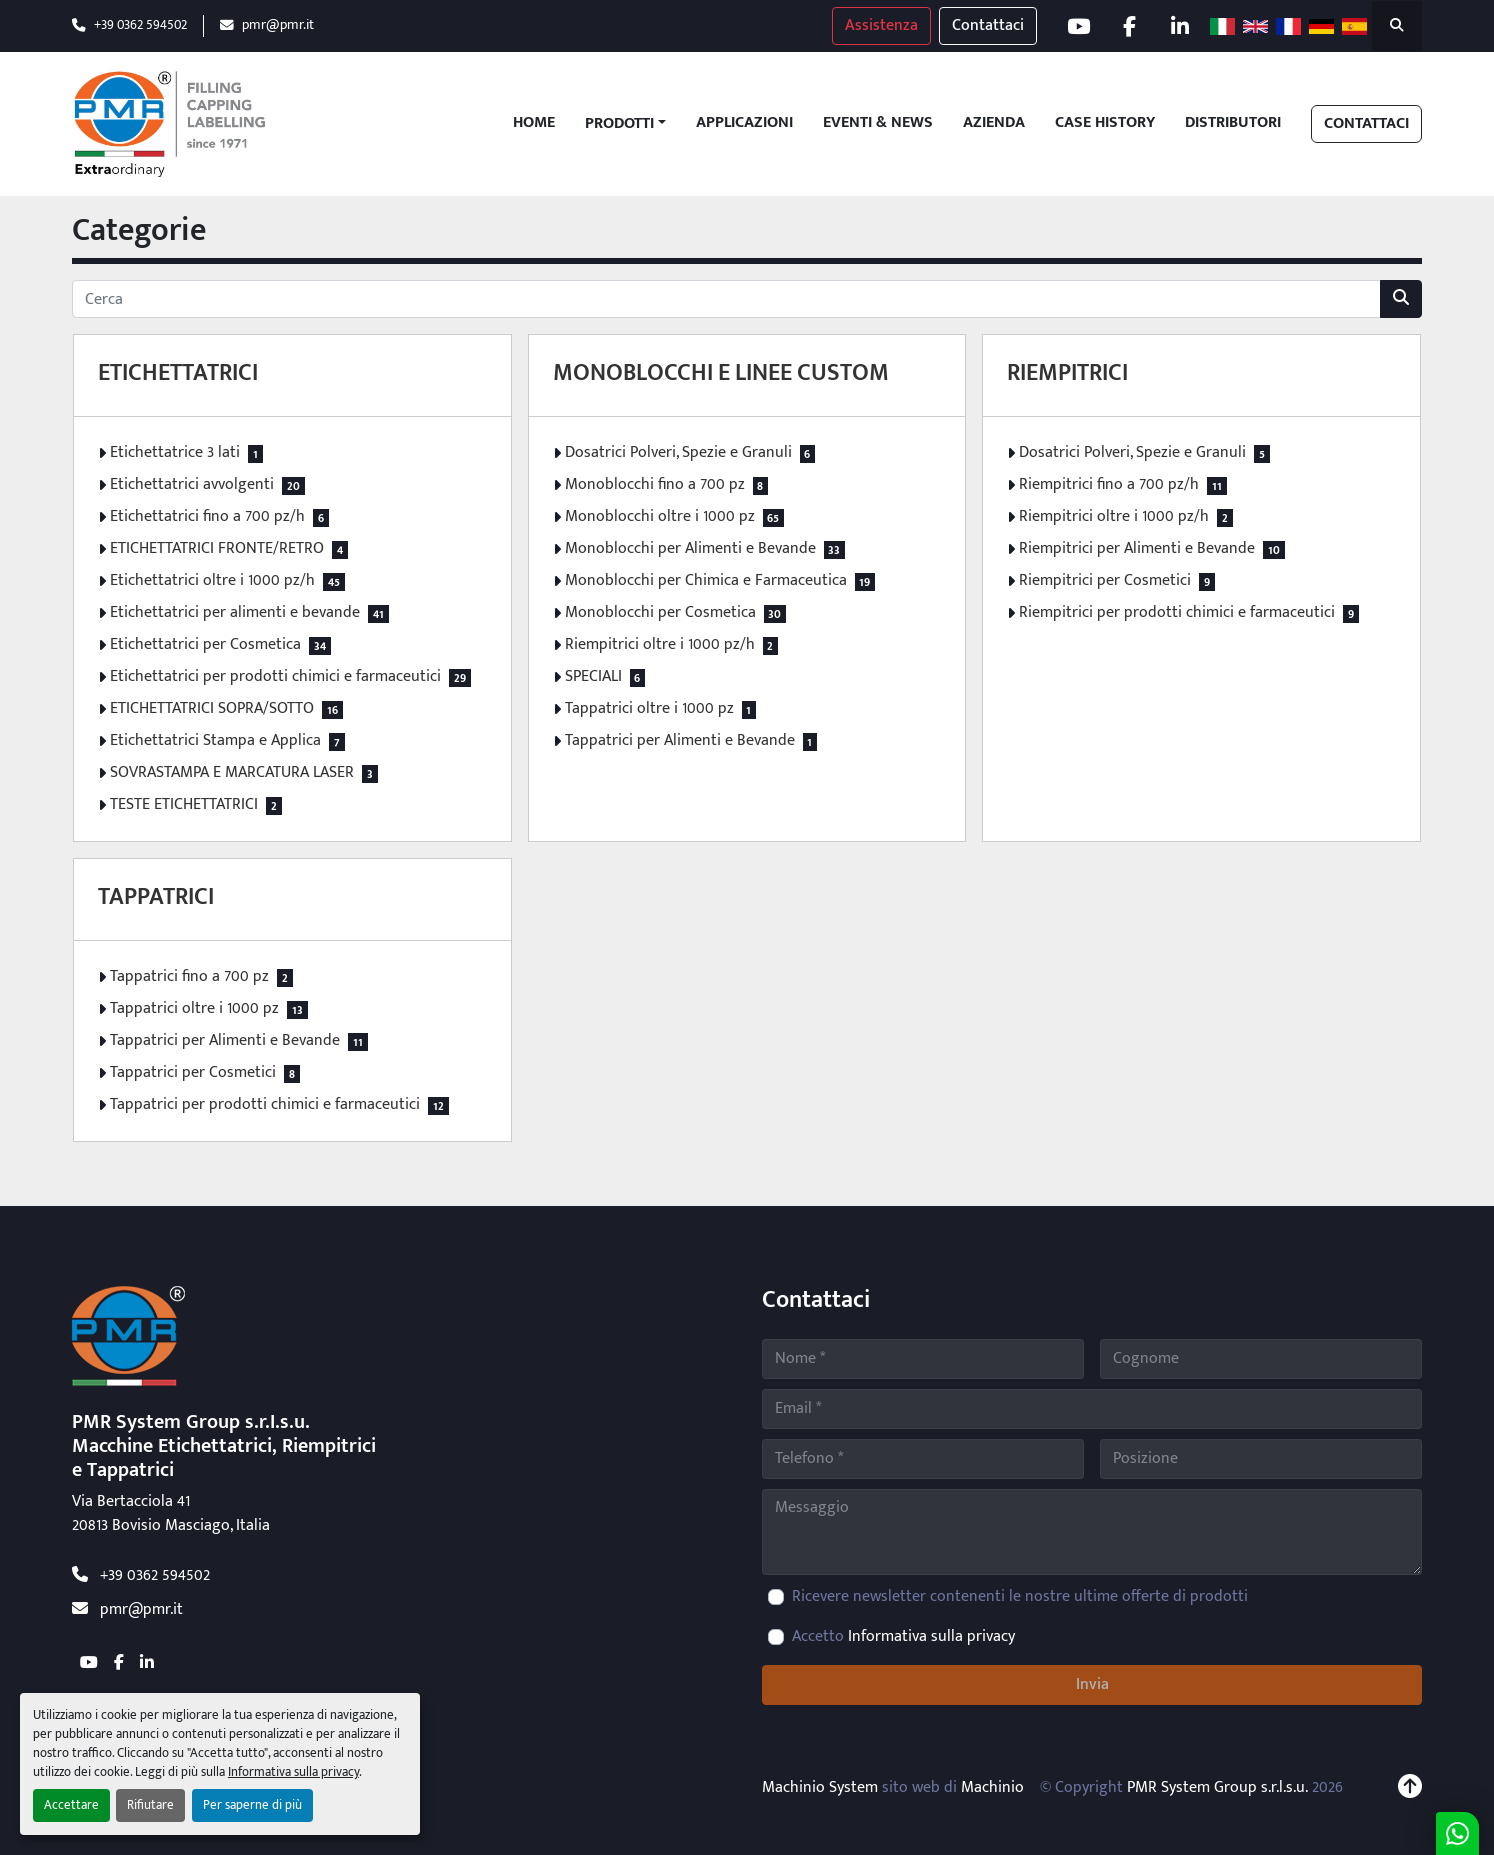  What do you see at coordinates (655, 485) in the screenshot?
I see `Monoblocchi fino a 700 pz` at bounding box center [655, 485].